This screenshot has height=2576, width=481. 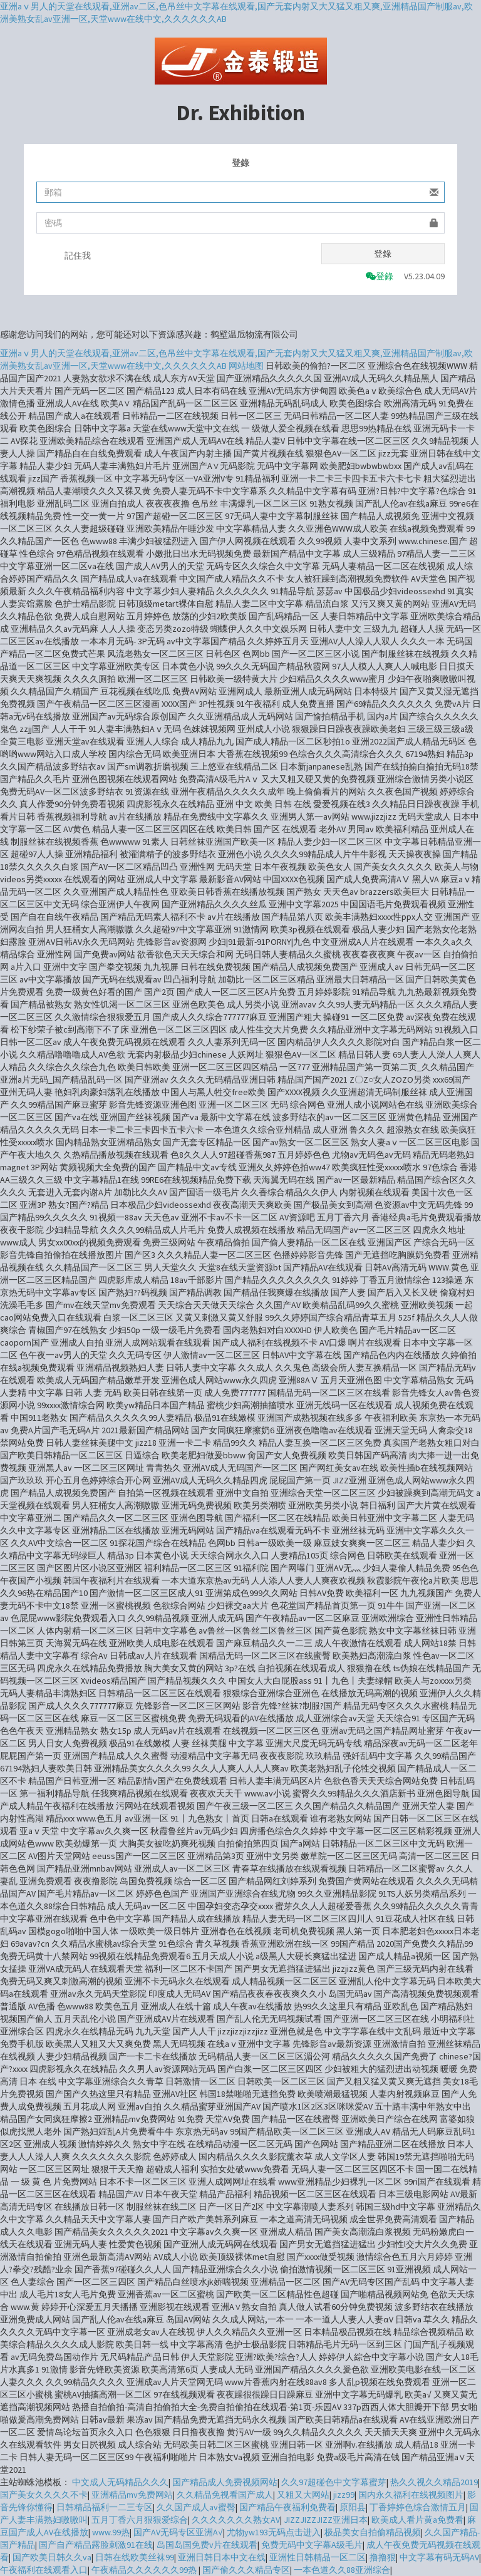 I want to click on 久久97超碰色中文字幕蜜芽, so click(x=333, y=2482).